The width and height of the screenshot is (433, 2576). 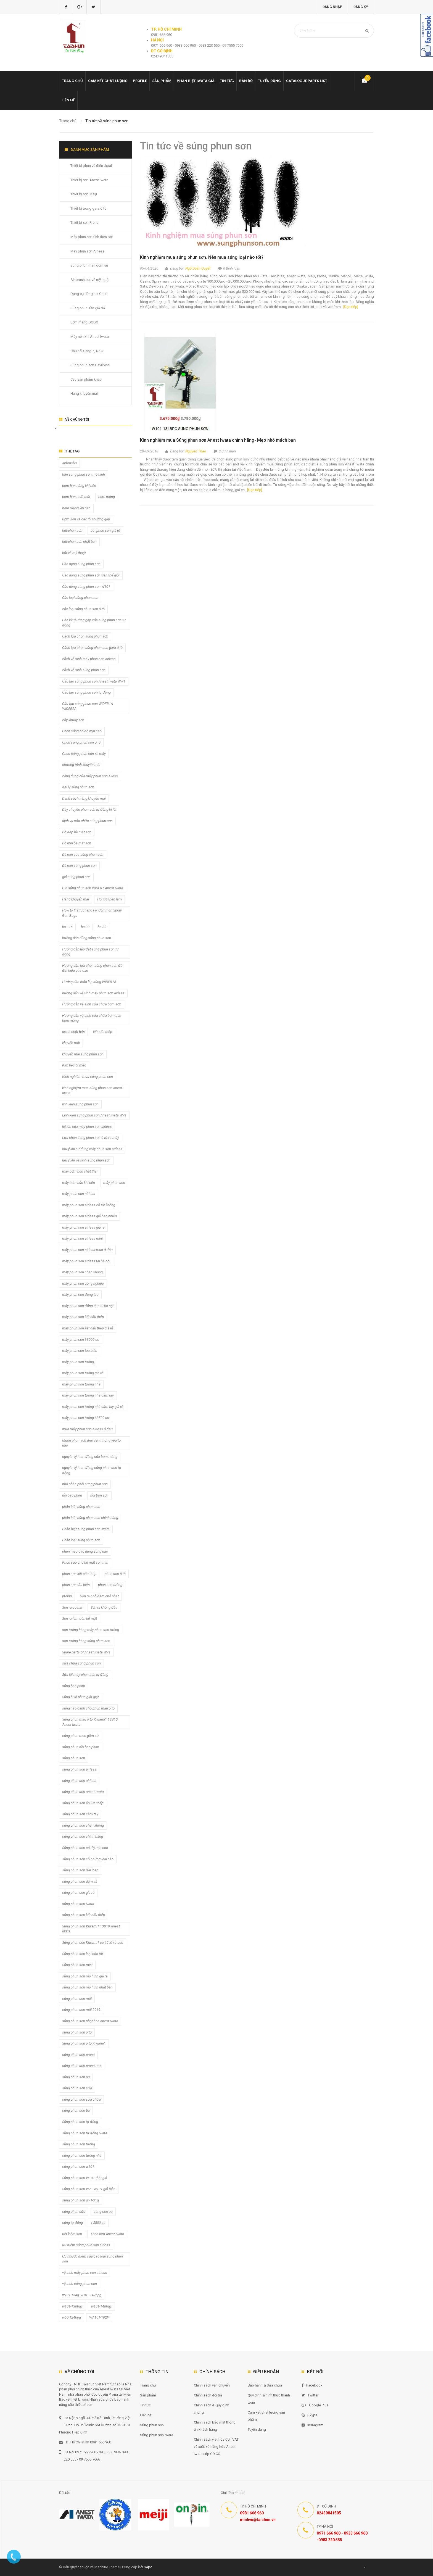 What do you see at coordinates (89, 982) in the screenshot?
I see `Hướng dẫn tháo lắp súng WIDER1A` at bounding box center [89, 982].